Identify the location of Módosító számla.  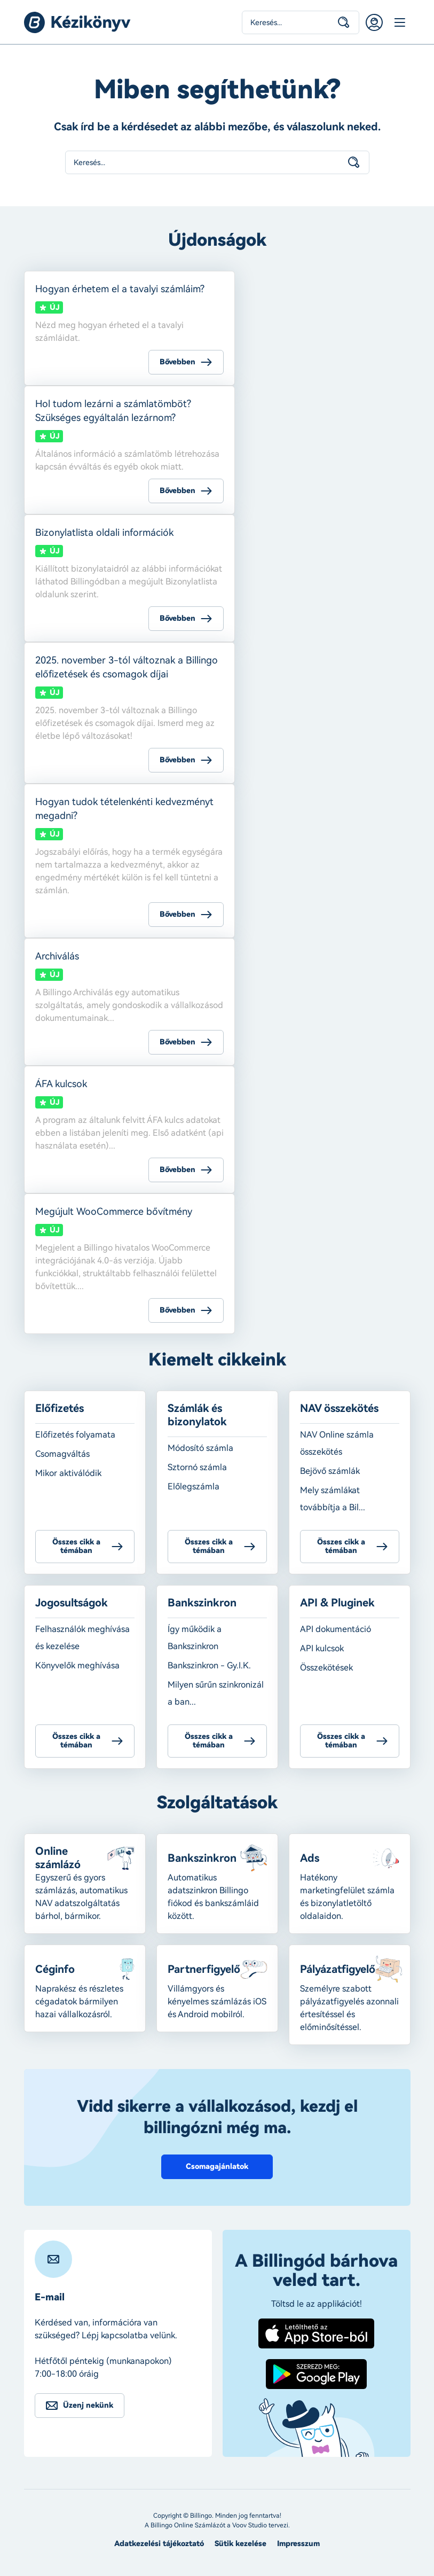
(200, 1448).